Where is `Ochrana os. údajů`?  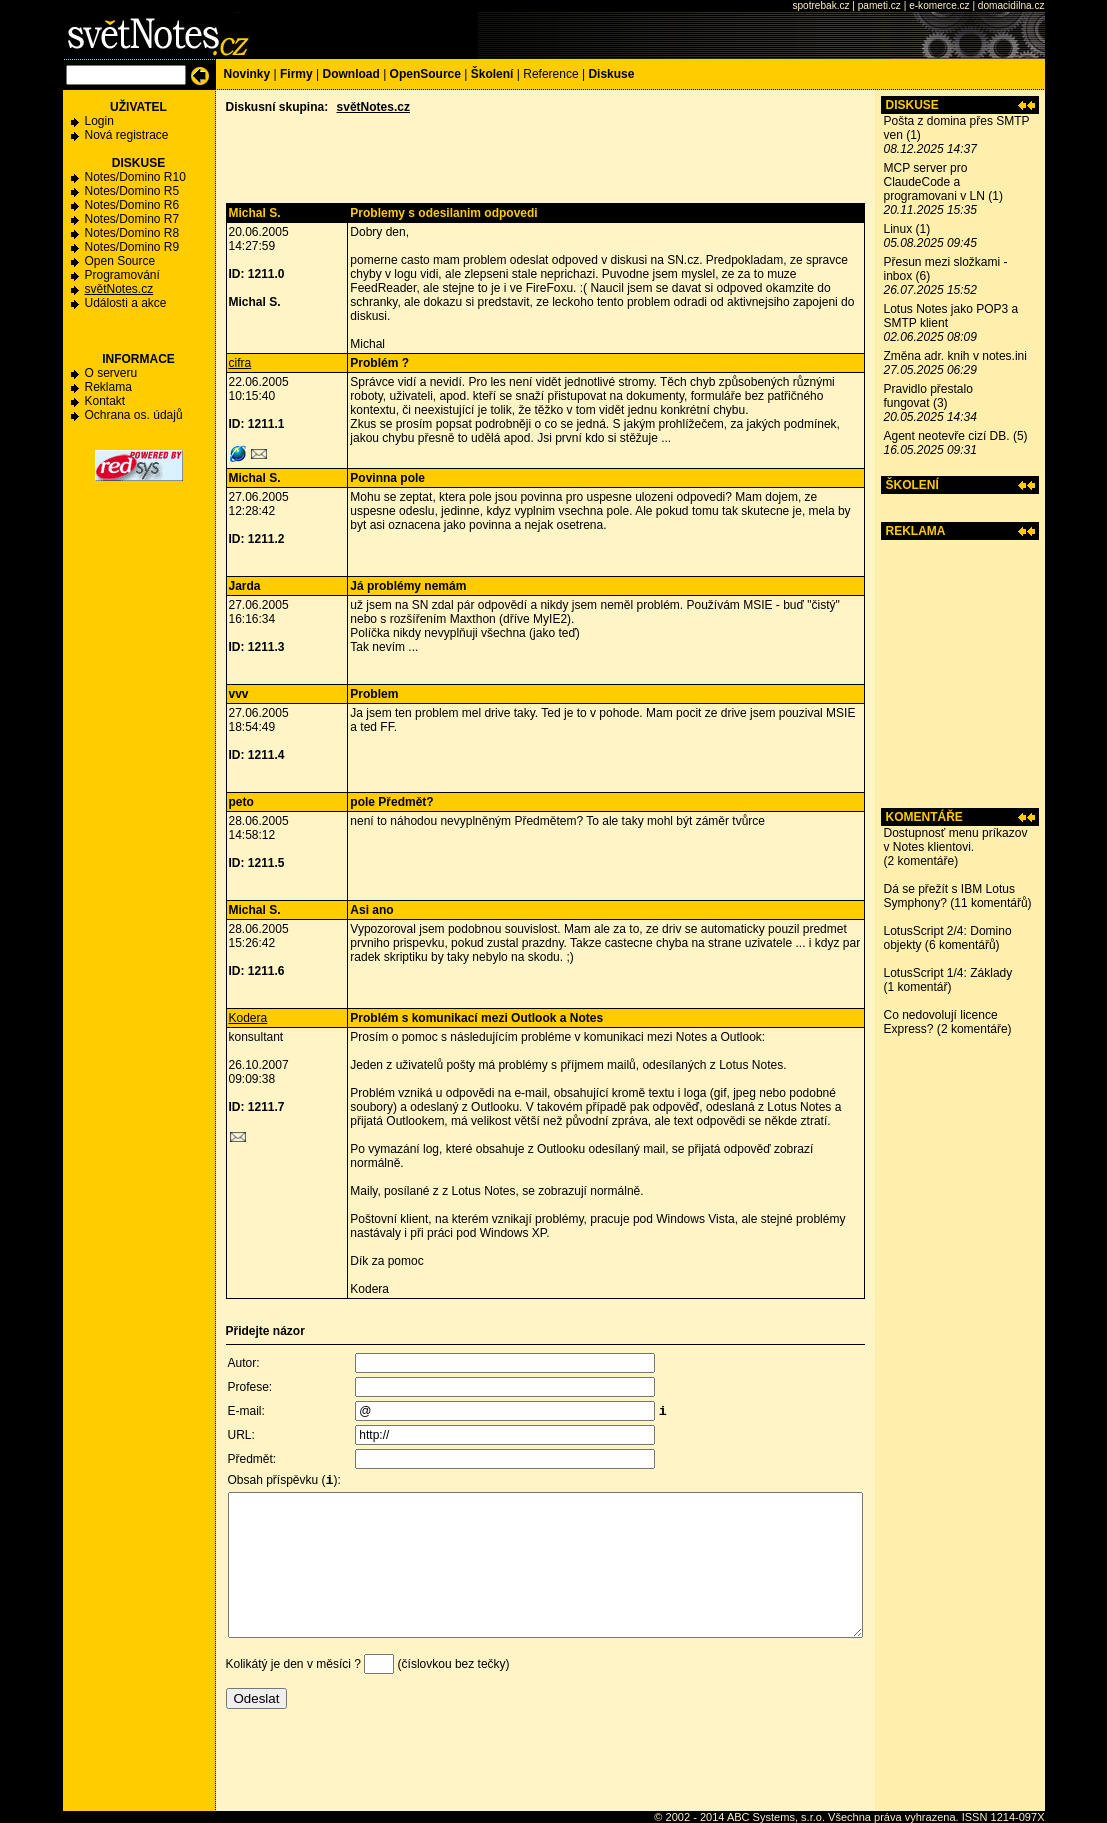
Ochrana os. údajů is located at coordinates (134, 415).